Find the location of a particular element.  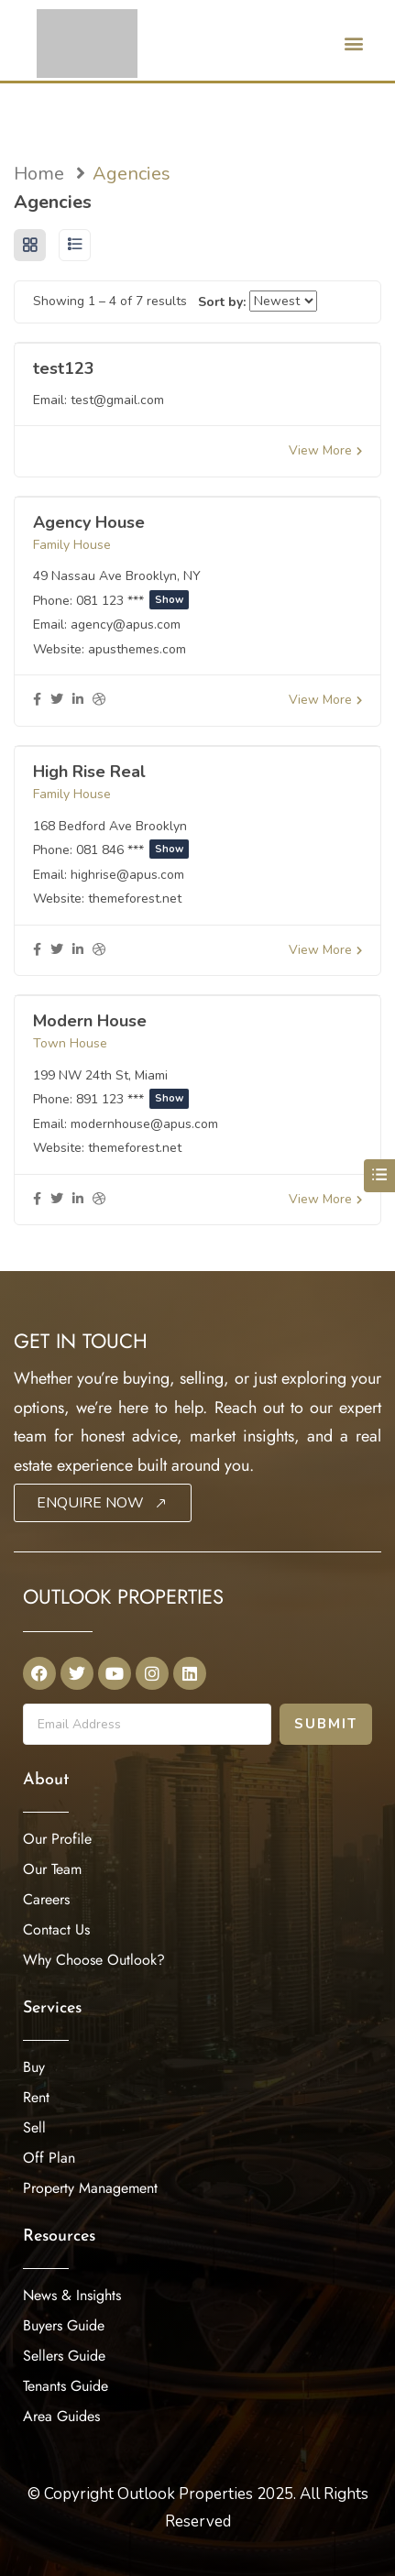

test@gmail.com is located at coordinates (117, 400).